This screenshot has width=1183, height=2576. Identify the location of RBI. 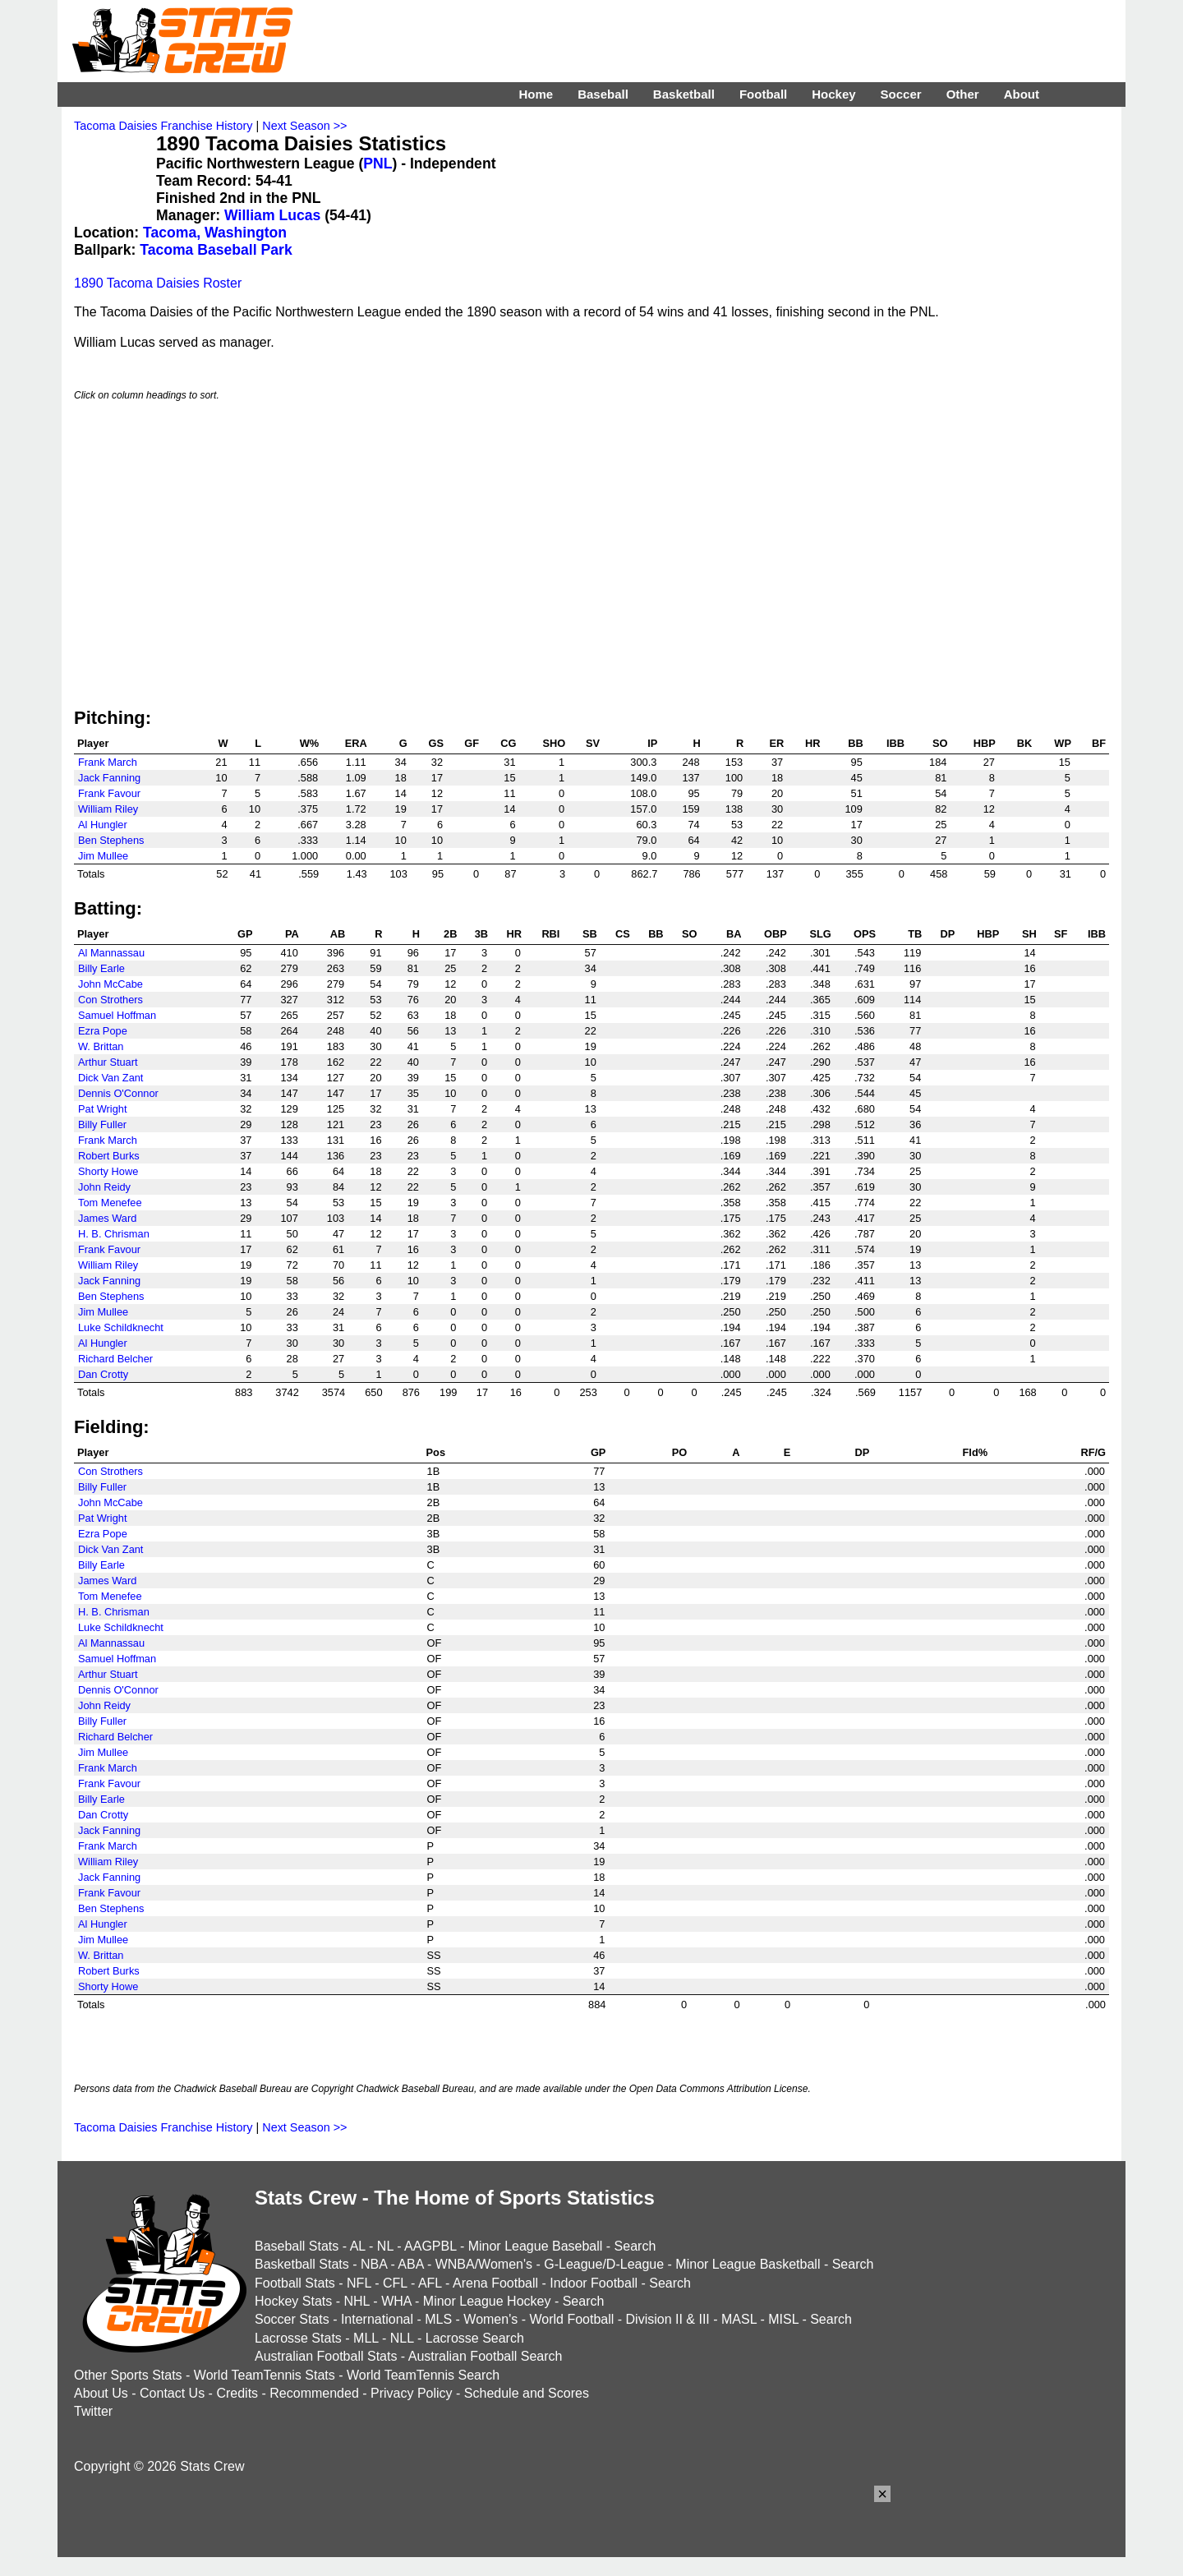
(550, 934).